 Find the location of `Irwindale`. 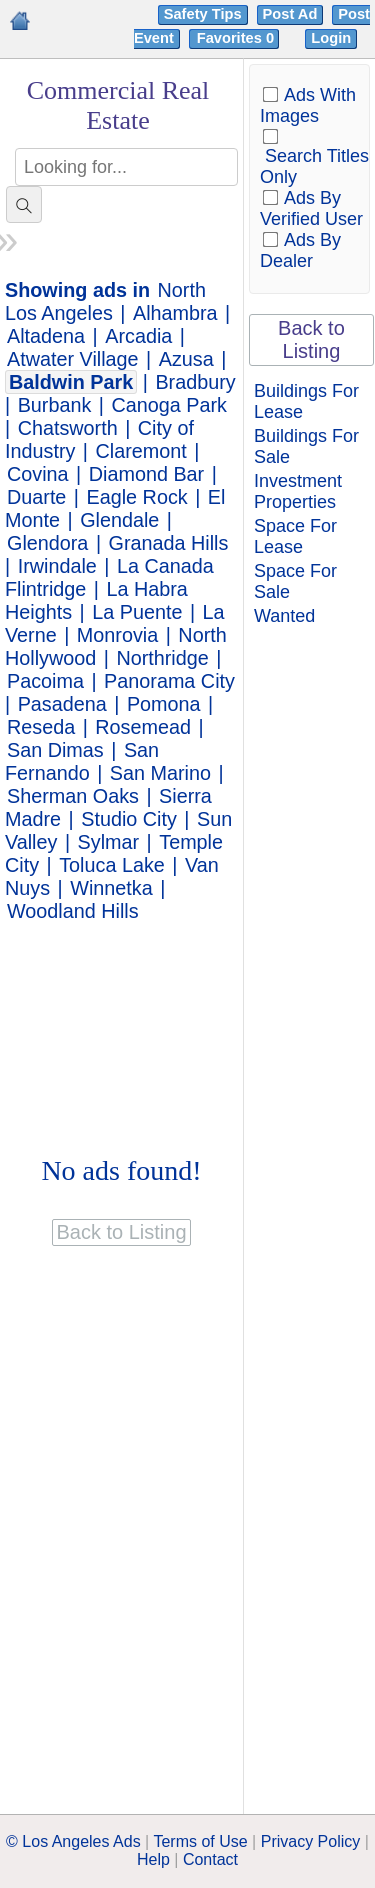

Irwindale is located at coordinates (57, 566).